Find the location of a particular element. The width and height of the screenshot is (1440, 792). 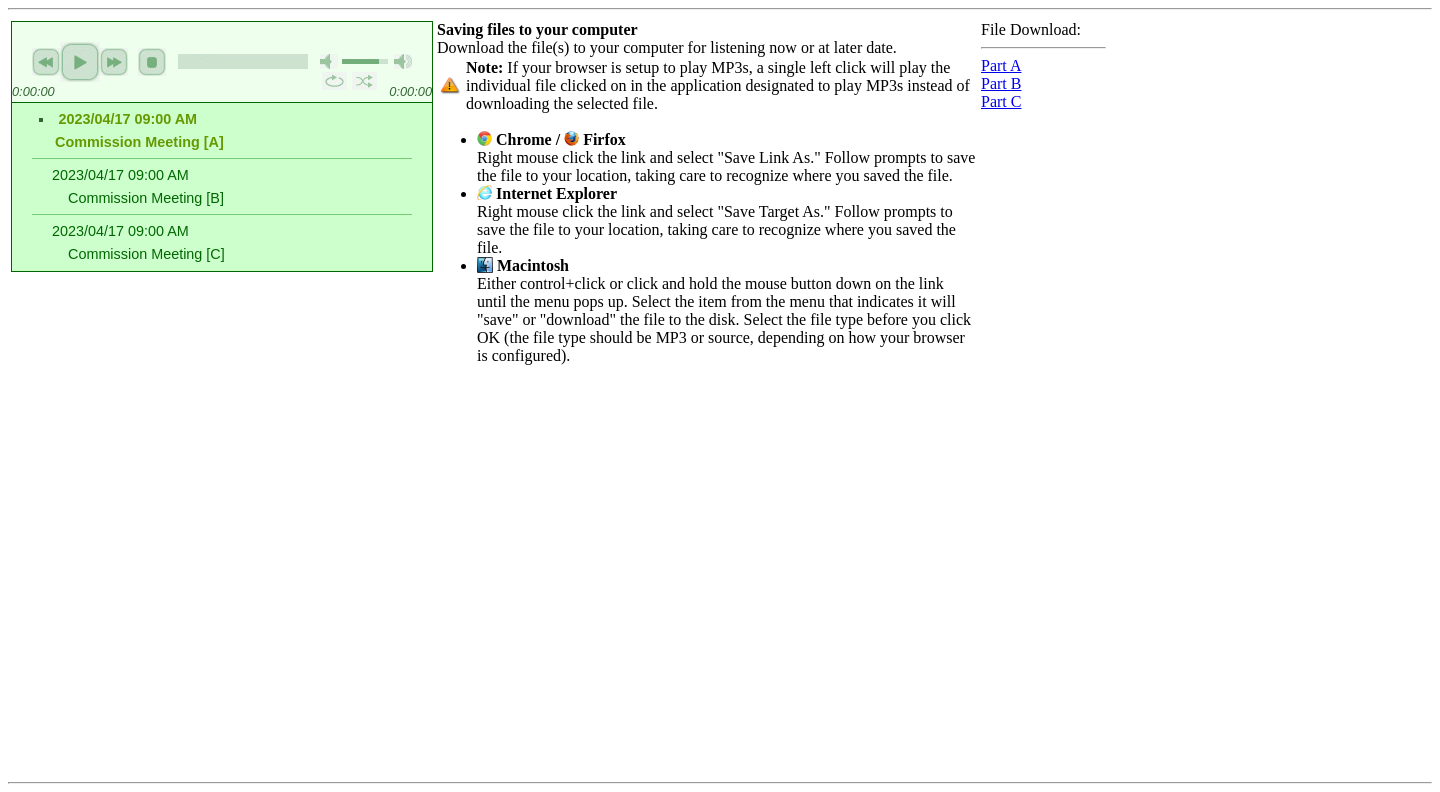

Part B is located at coordinates (1001, 83).